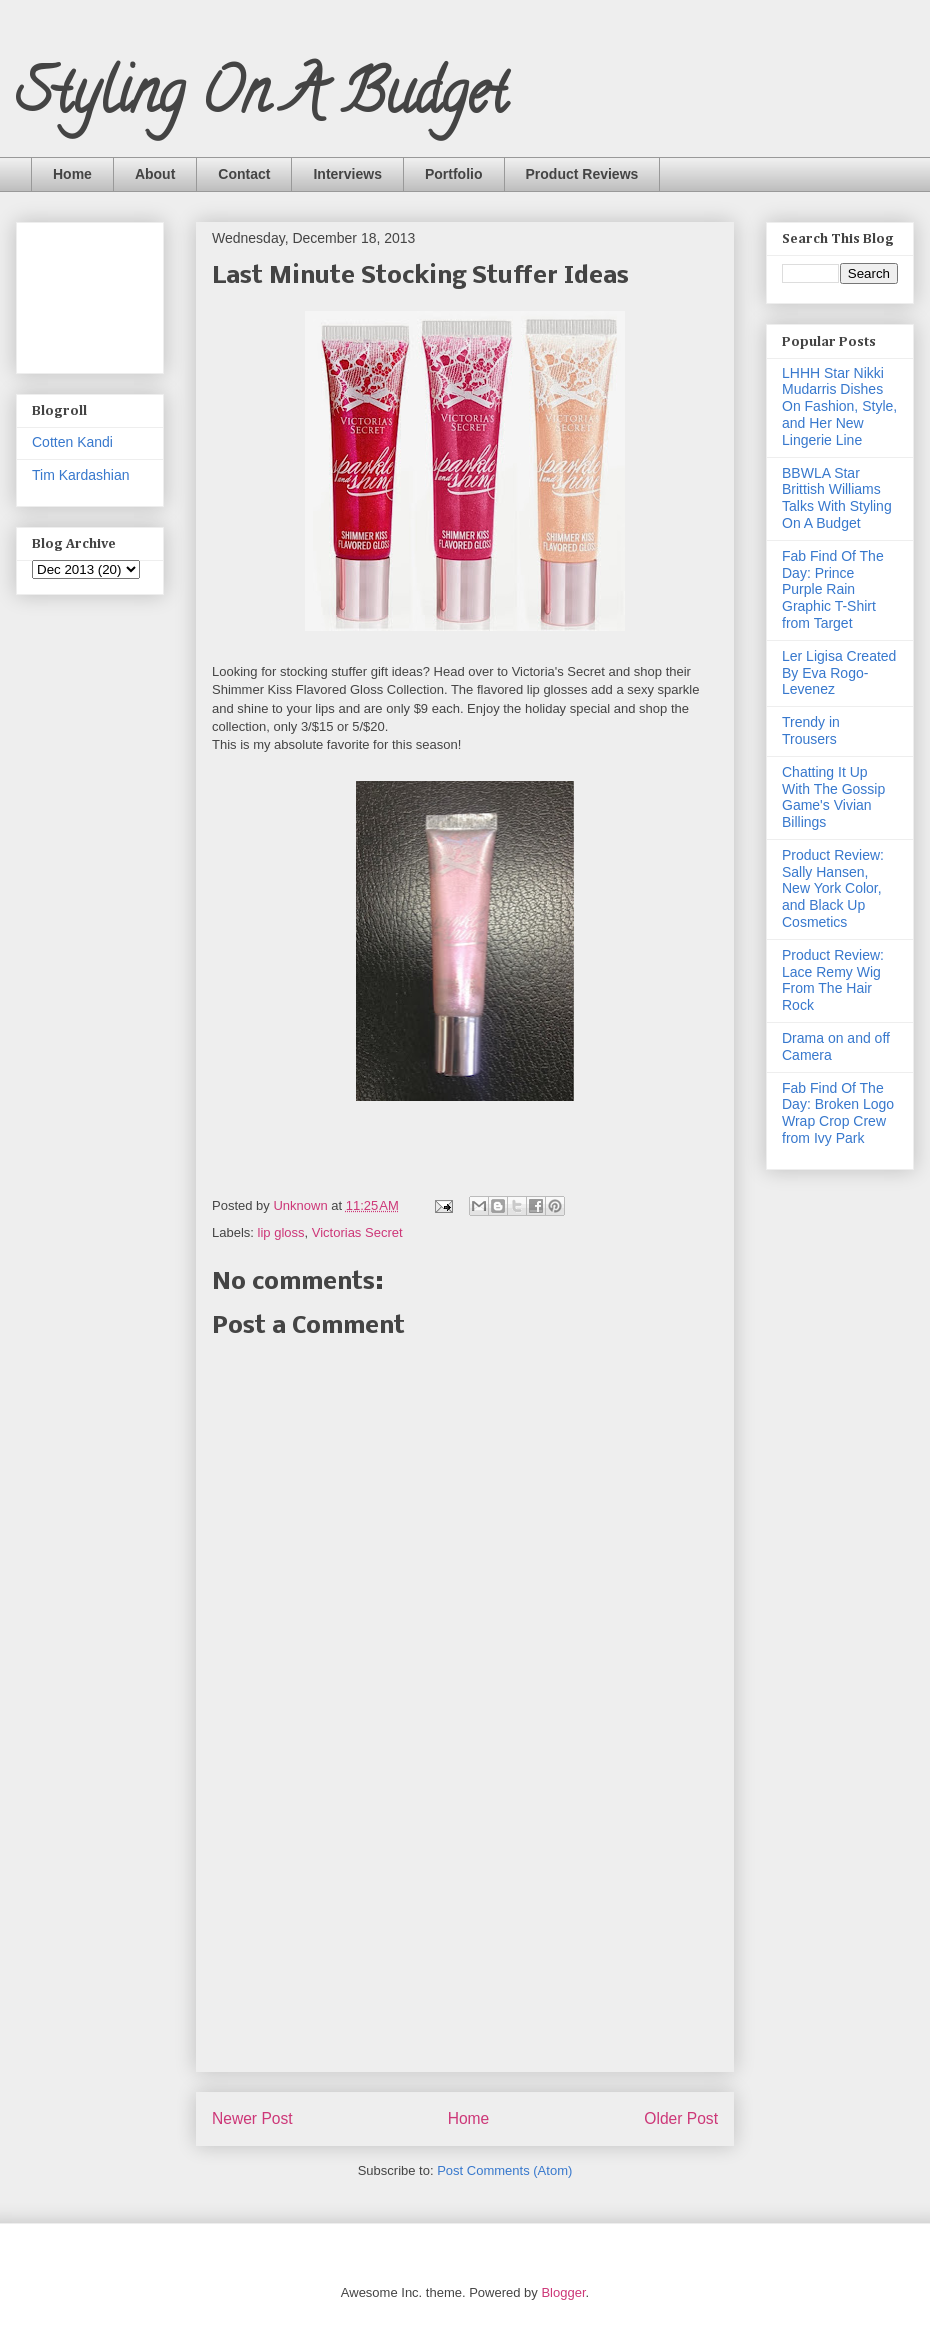 Image resolution: width=930 pixels, height=2332 pixels. What do you see at coordinates (833, 980) in the screenshot?
I see `Product Review: Lace Remy Wig From The Hair Rock` at bounding box center [833, 980].